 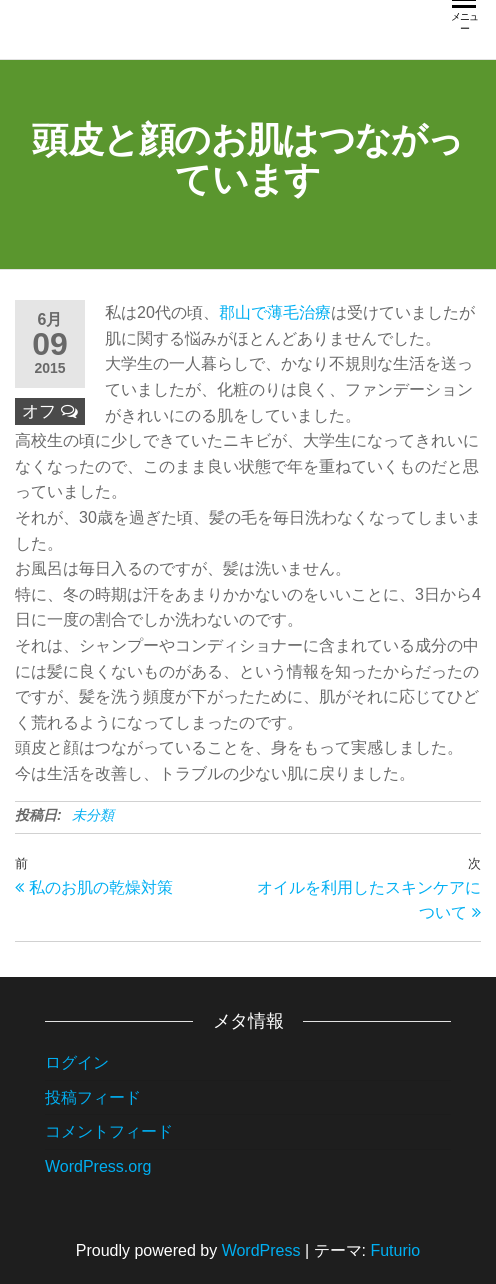 I want to click on ログイン, so click(x=77, y=1062).